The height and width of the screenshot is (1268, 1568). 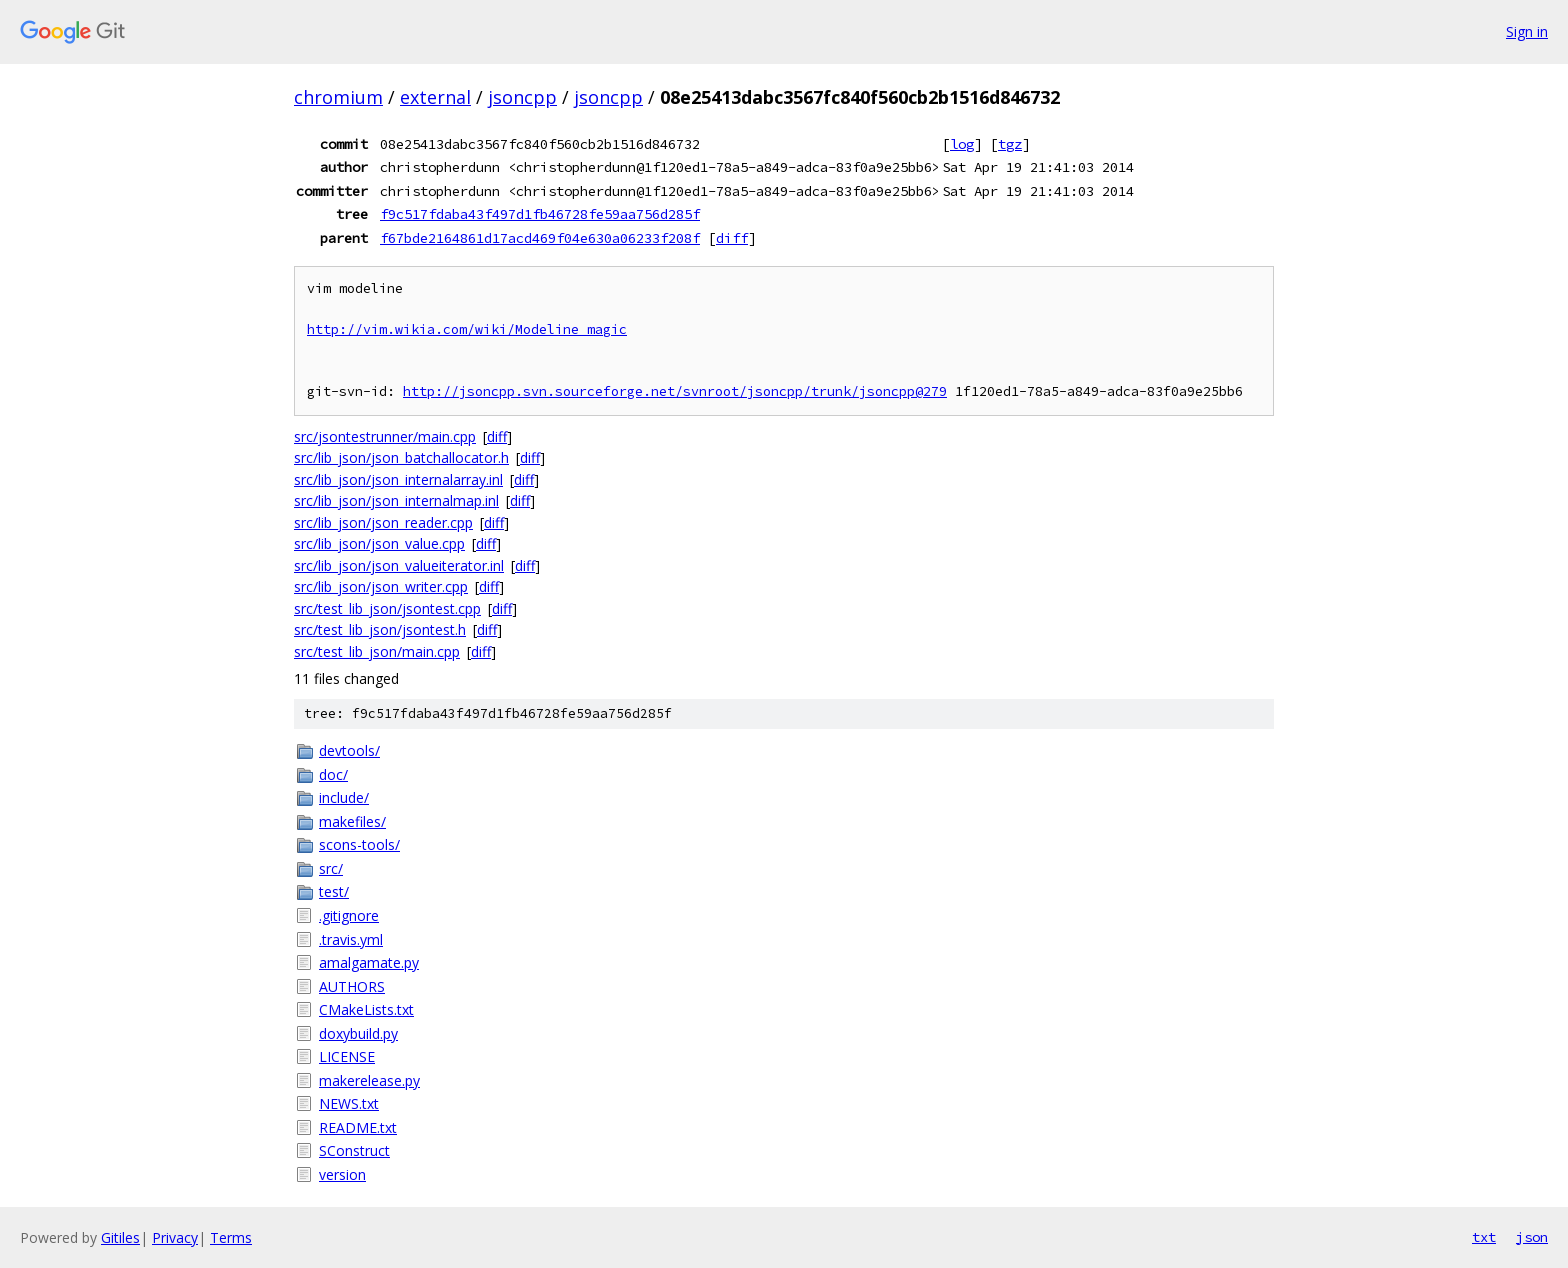 I want to click on src/lib_json/json_batchallocator.h, so click(x=401, y=457).